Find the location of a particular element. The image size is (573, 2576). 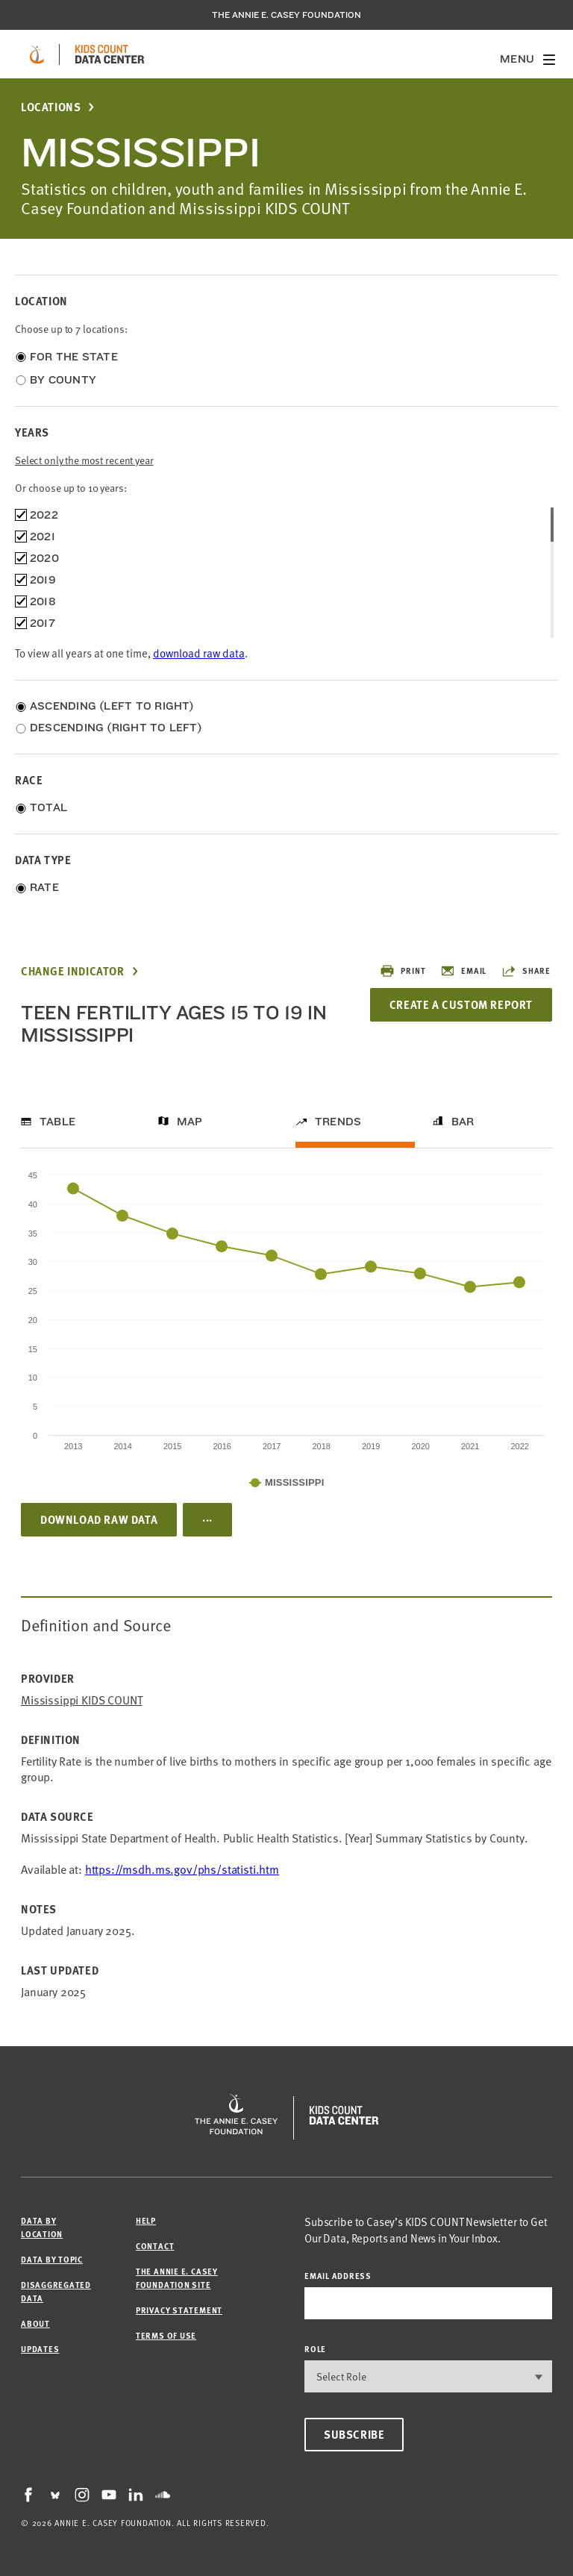

email address is located at coordinates (338, 2275).